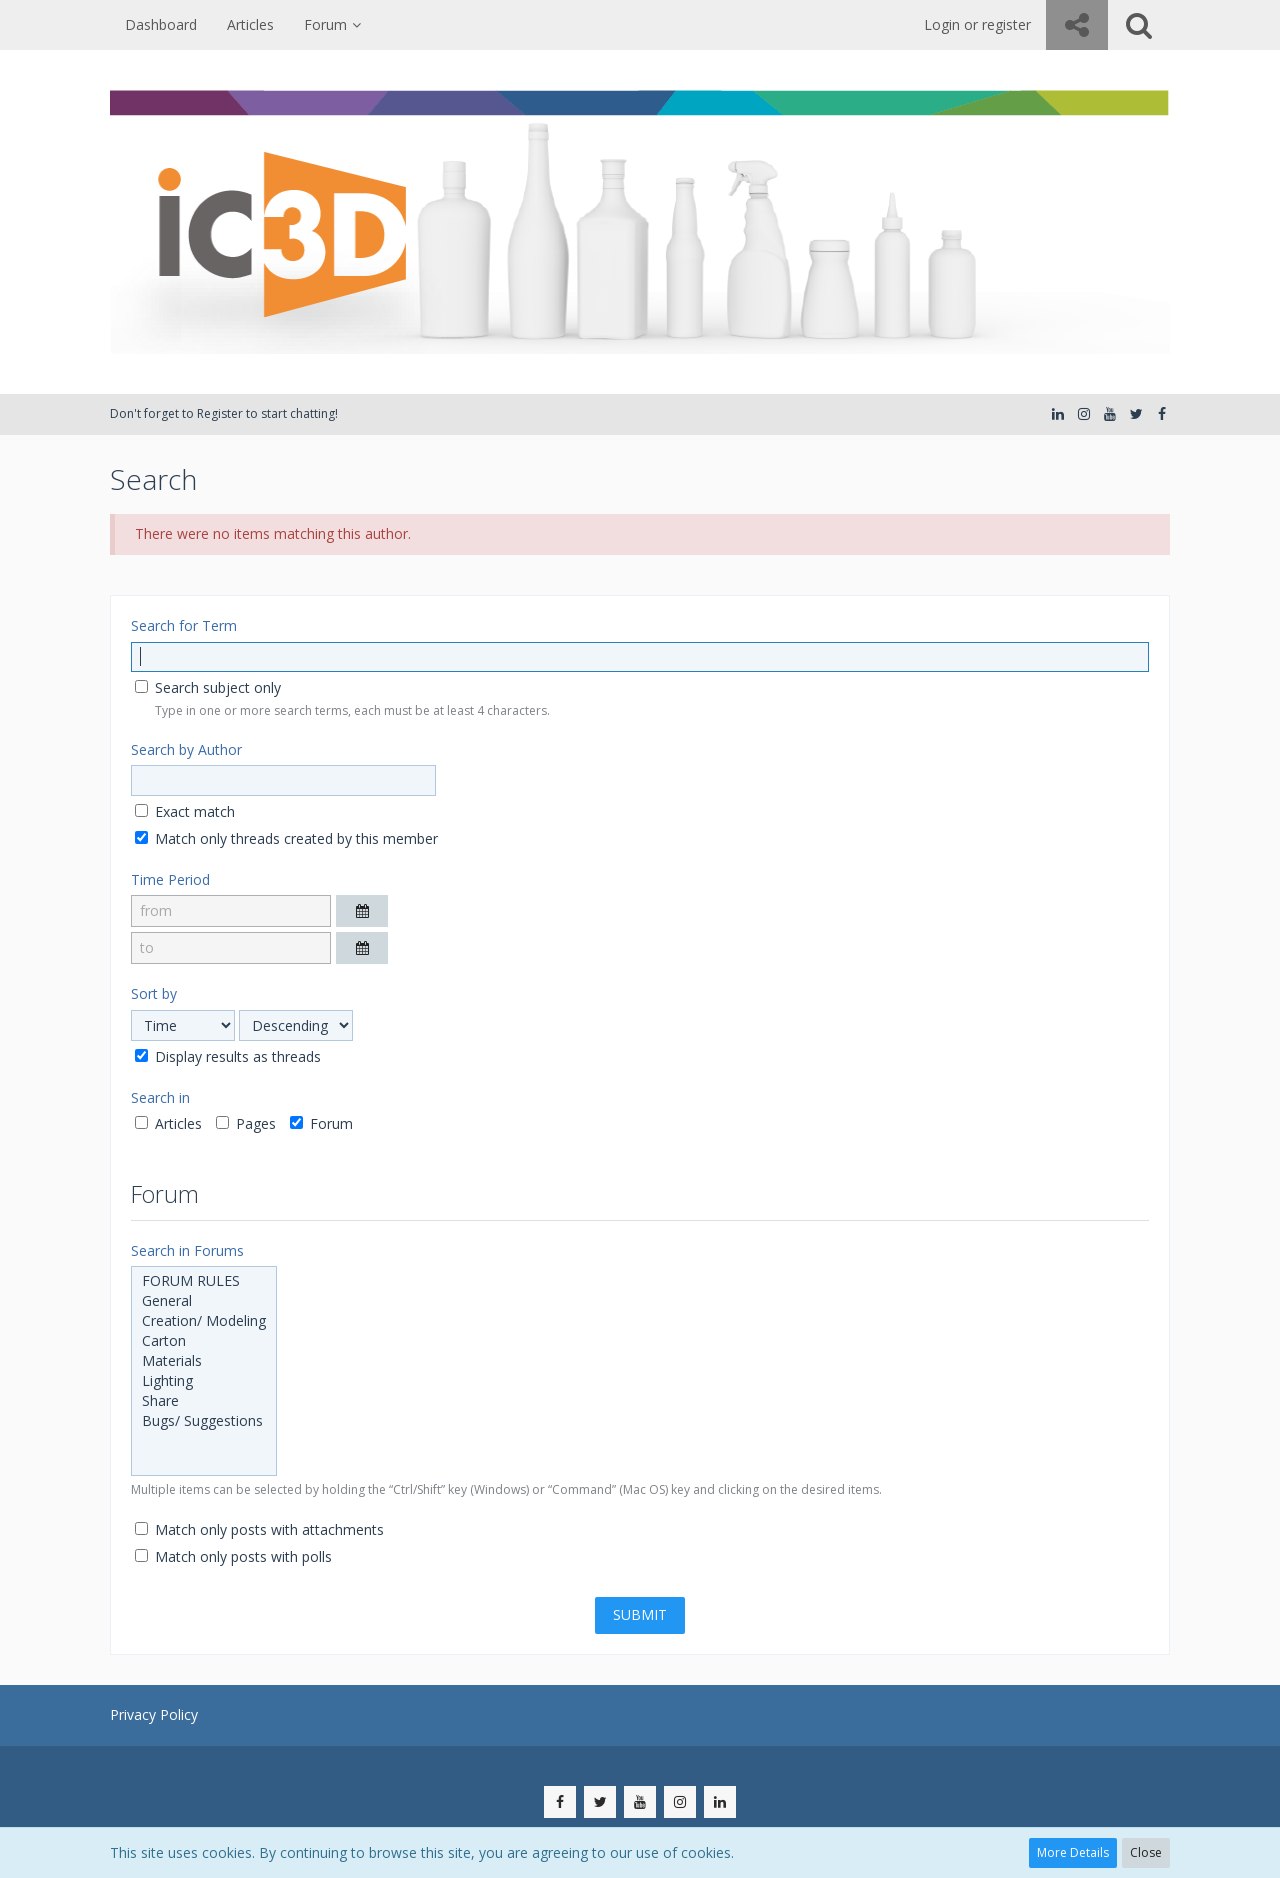 Image resolution: width=1280 pixels, height=1878 pixels. I want to click on Search by Author, so click(186, 749).